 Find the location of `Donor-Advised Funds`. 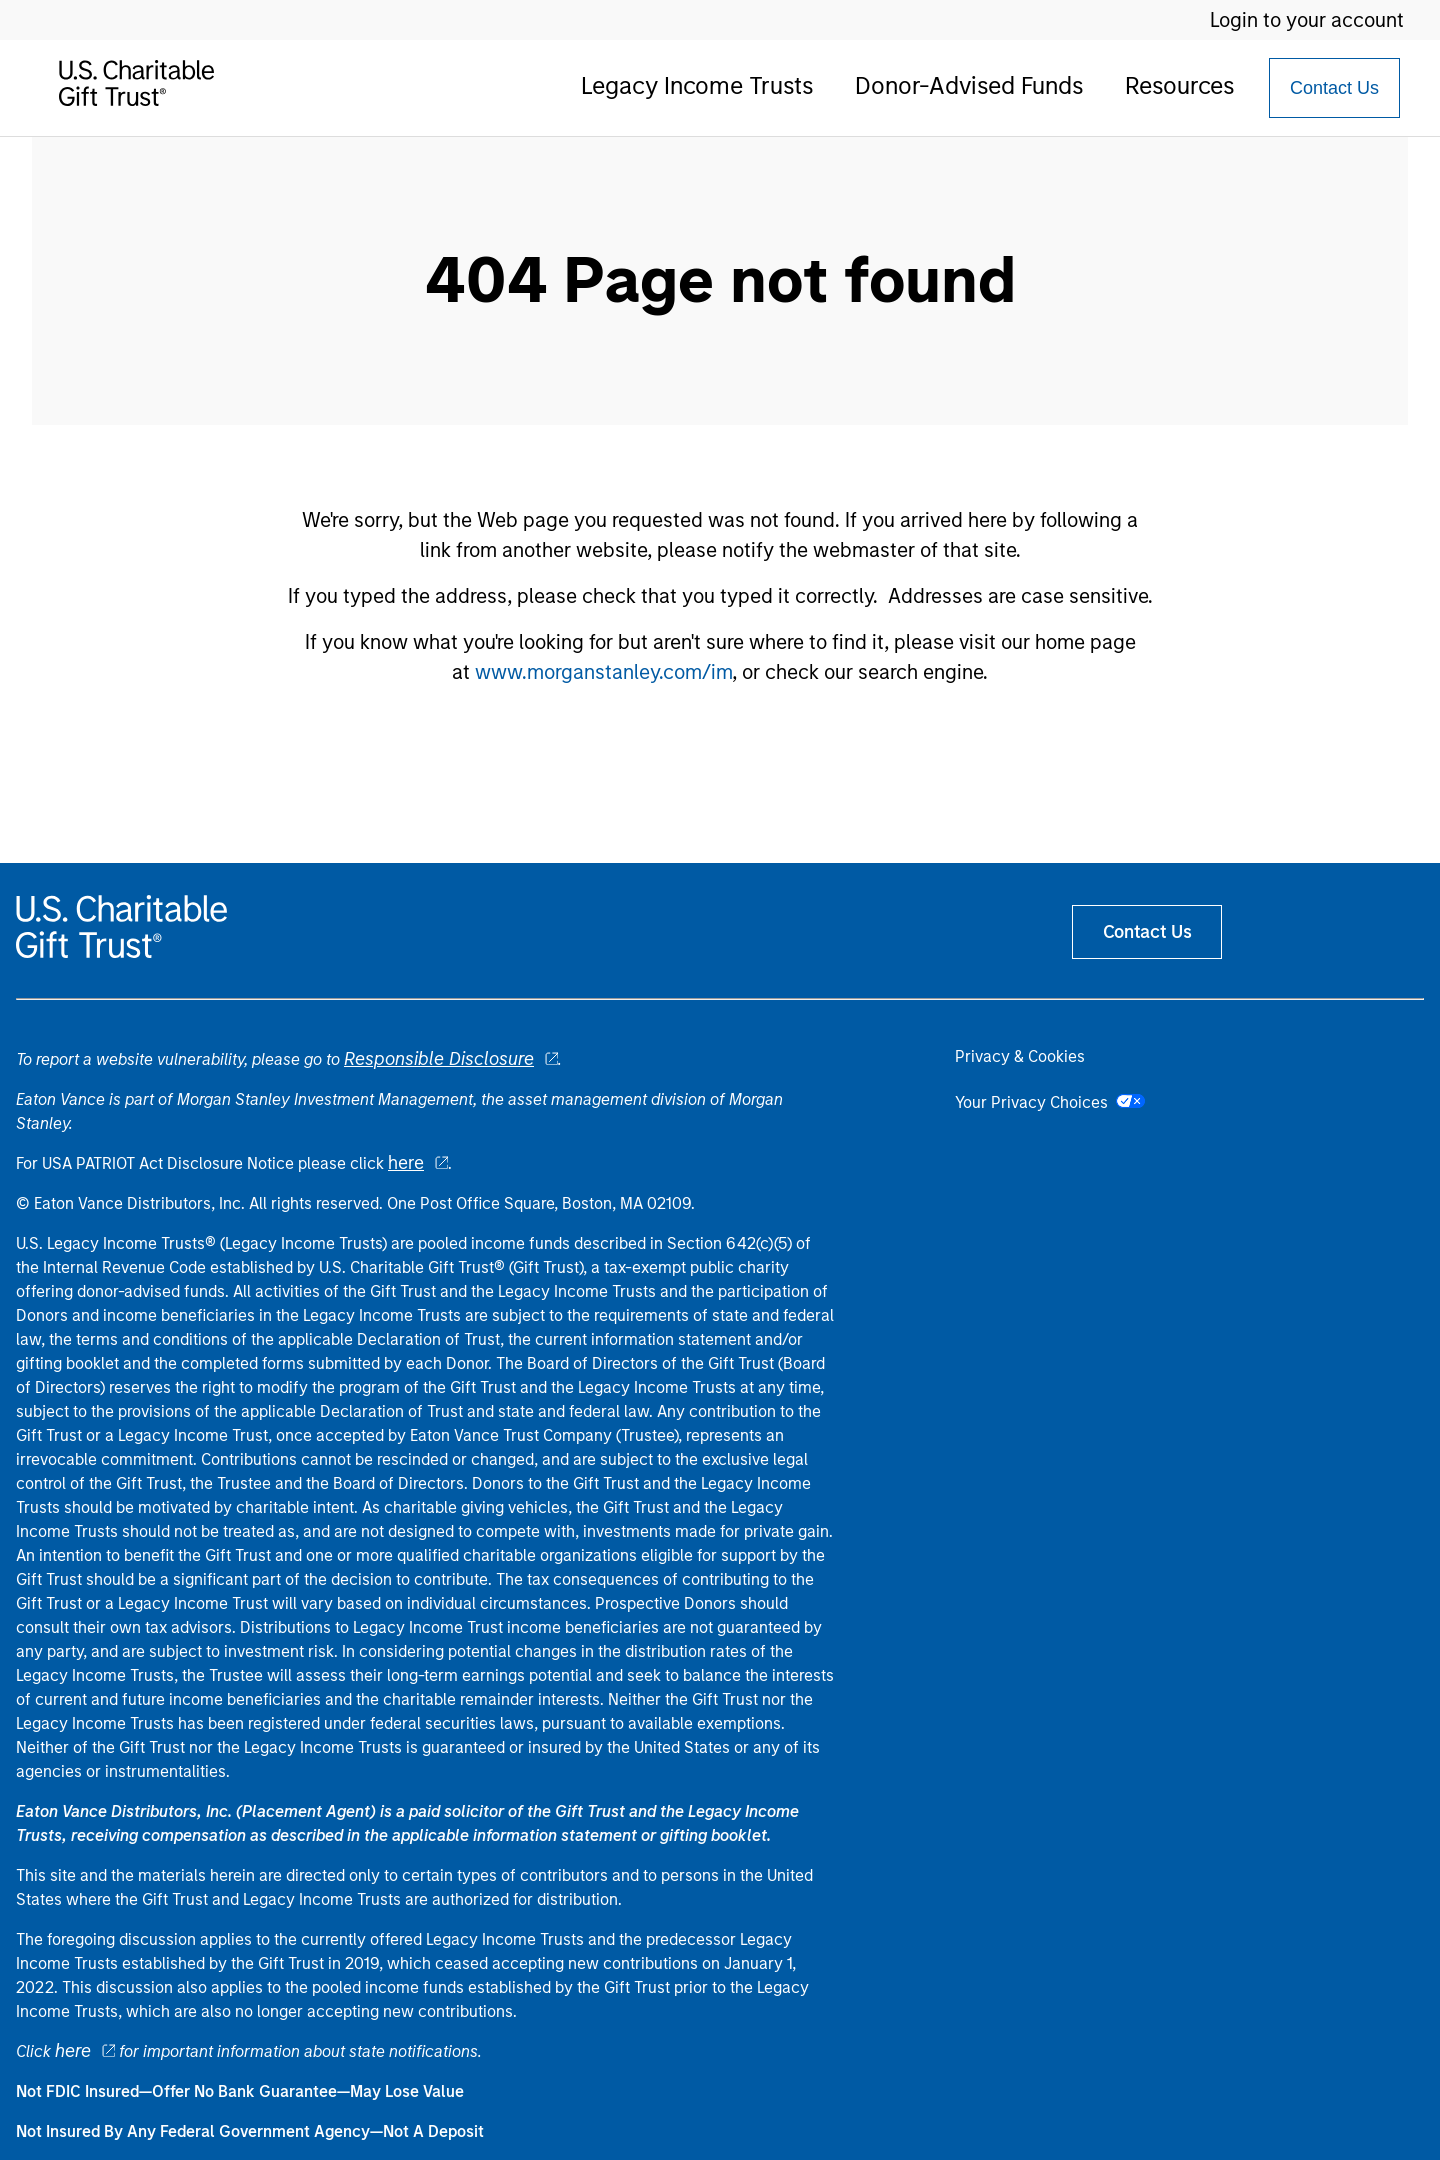

Donor-Advised Funds is located at coordinates (969, 85).